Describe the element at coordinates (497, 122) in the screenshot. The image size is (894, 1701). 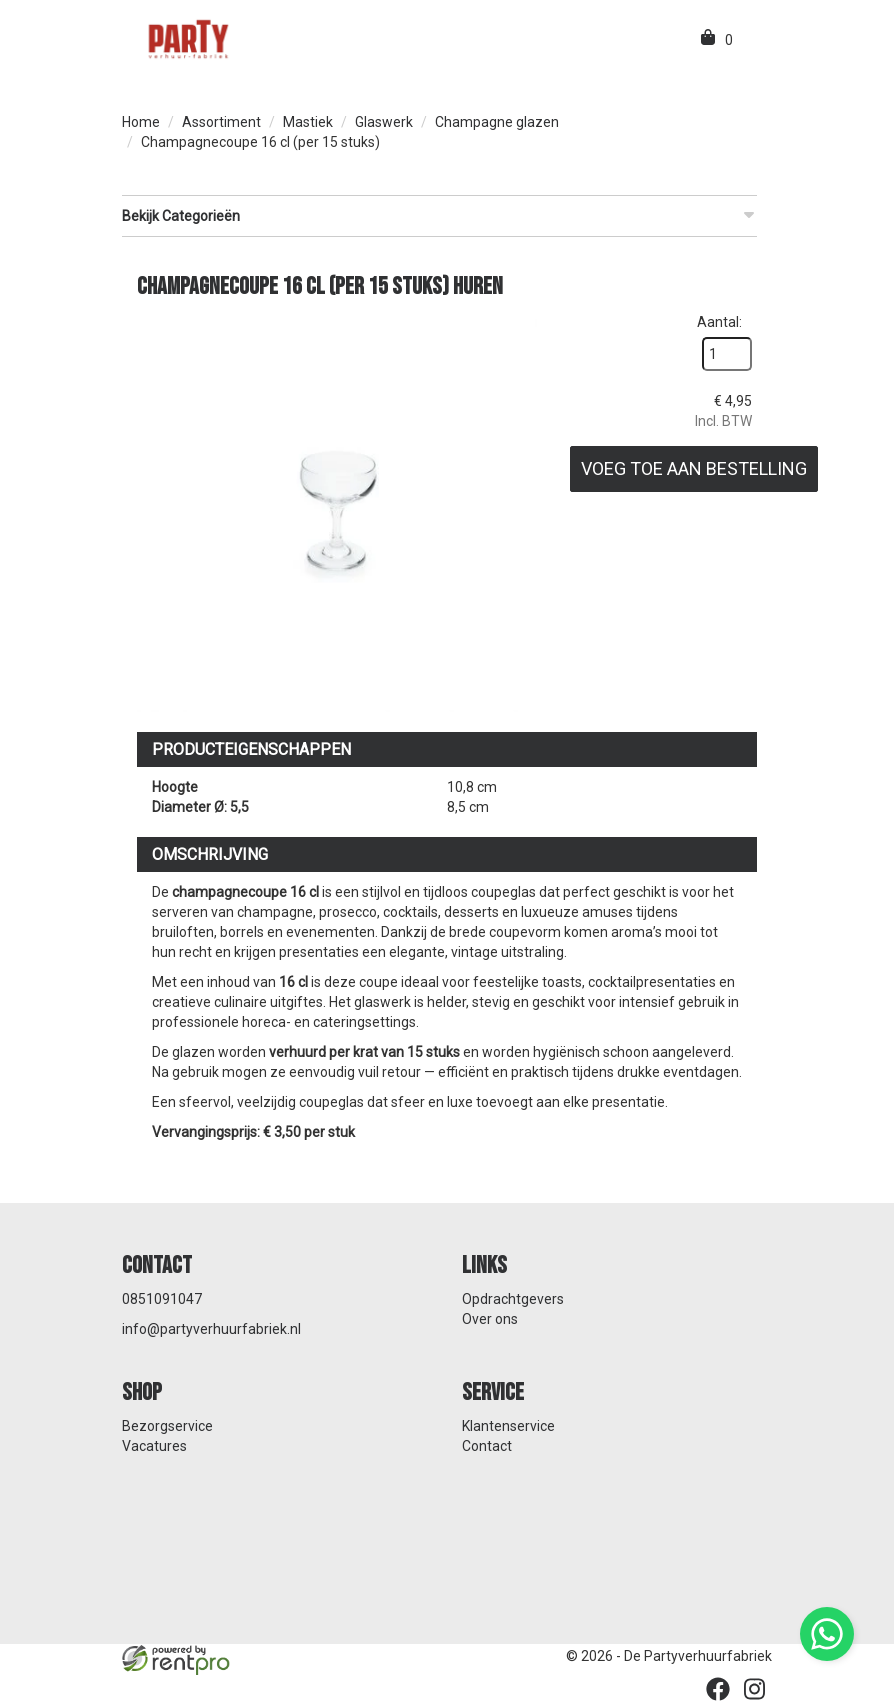
I see `Champagne glazen` at that location.